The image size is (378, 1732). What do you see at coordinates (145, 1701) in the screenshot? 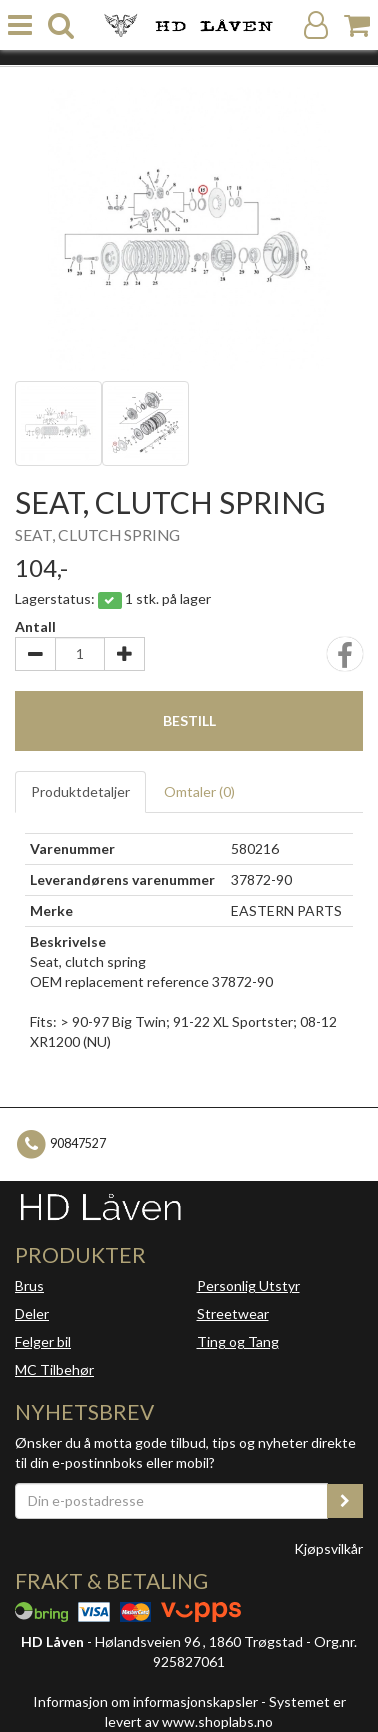
I see `Informasjon om informasjonskapsler` at bounding box center [145, 1701].